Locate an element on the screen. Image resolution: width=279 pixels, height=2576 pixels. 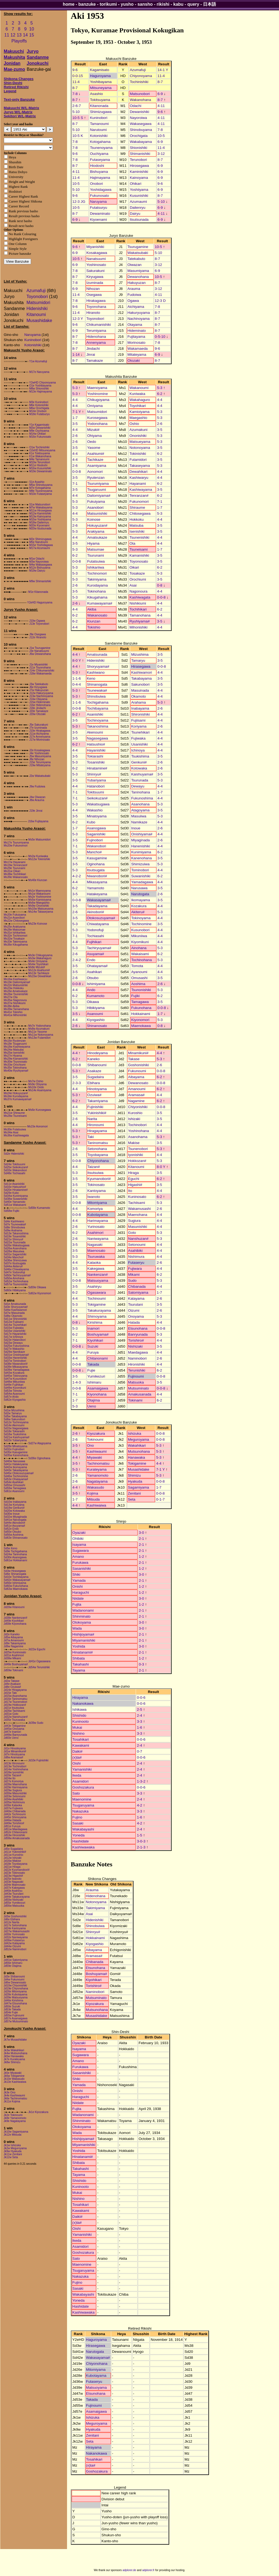
M20w Itsutsunada is located at coordinates (40, 528).